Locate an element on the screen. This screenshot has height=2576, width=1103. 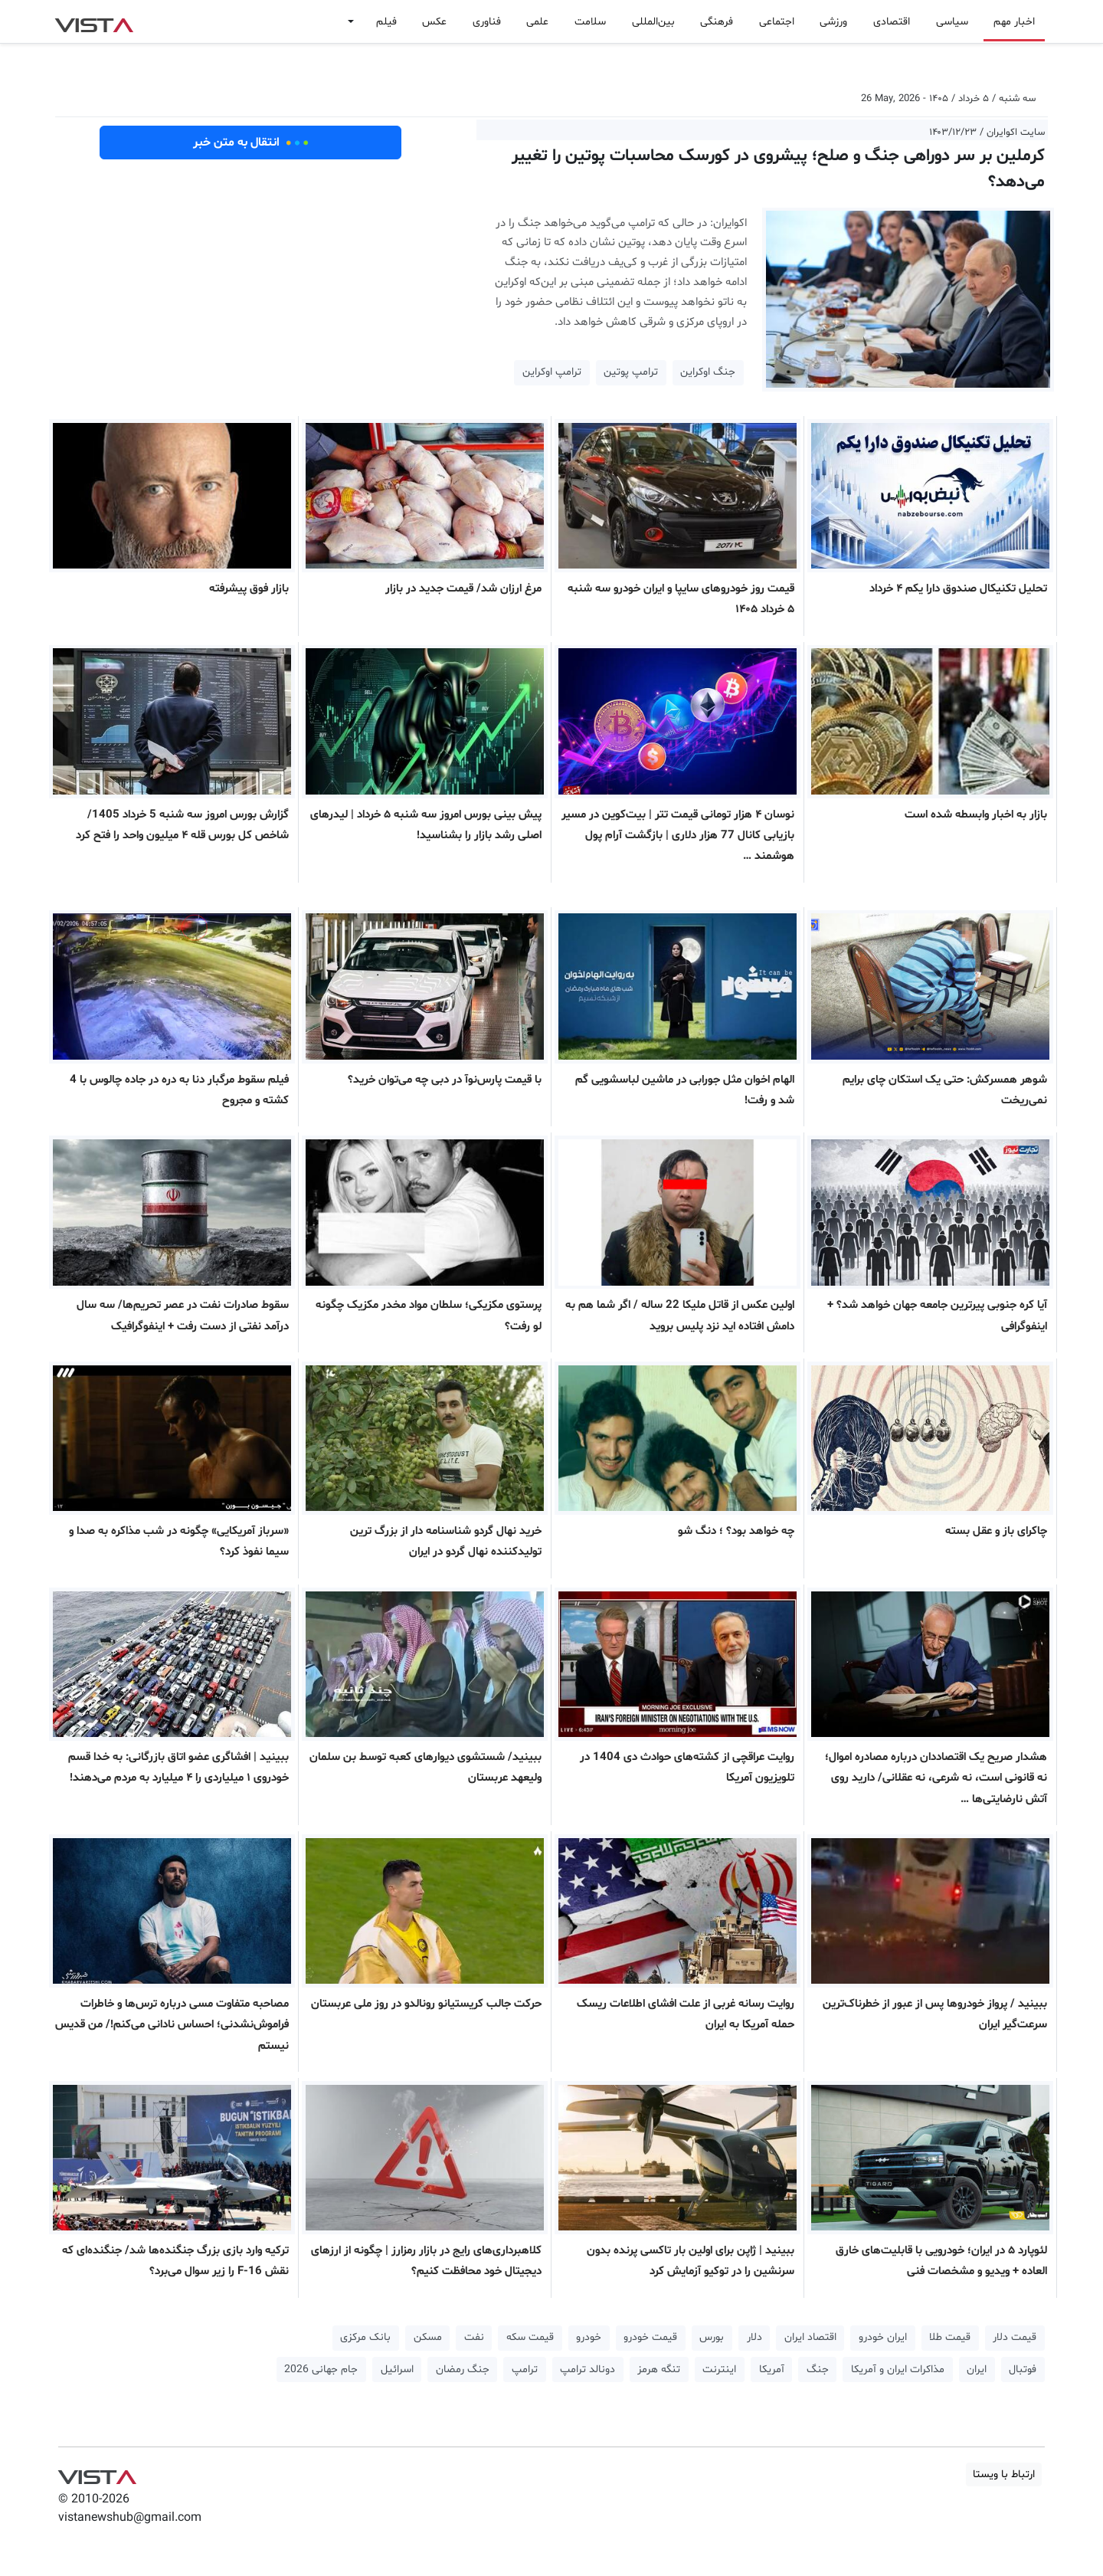
جنگ [button] is located at coordinates (818, 2369).